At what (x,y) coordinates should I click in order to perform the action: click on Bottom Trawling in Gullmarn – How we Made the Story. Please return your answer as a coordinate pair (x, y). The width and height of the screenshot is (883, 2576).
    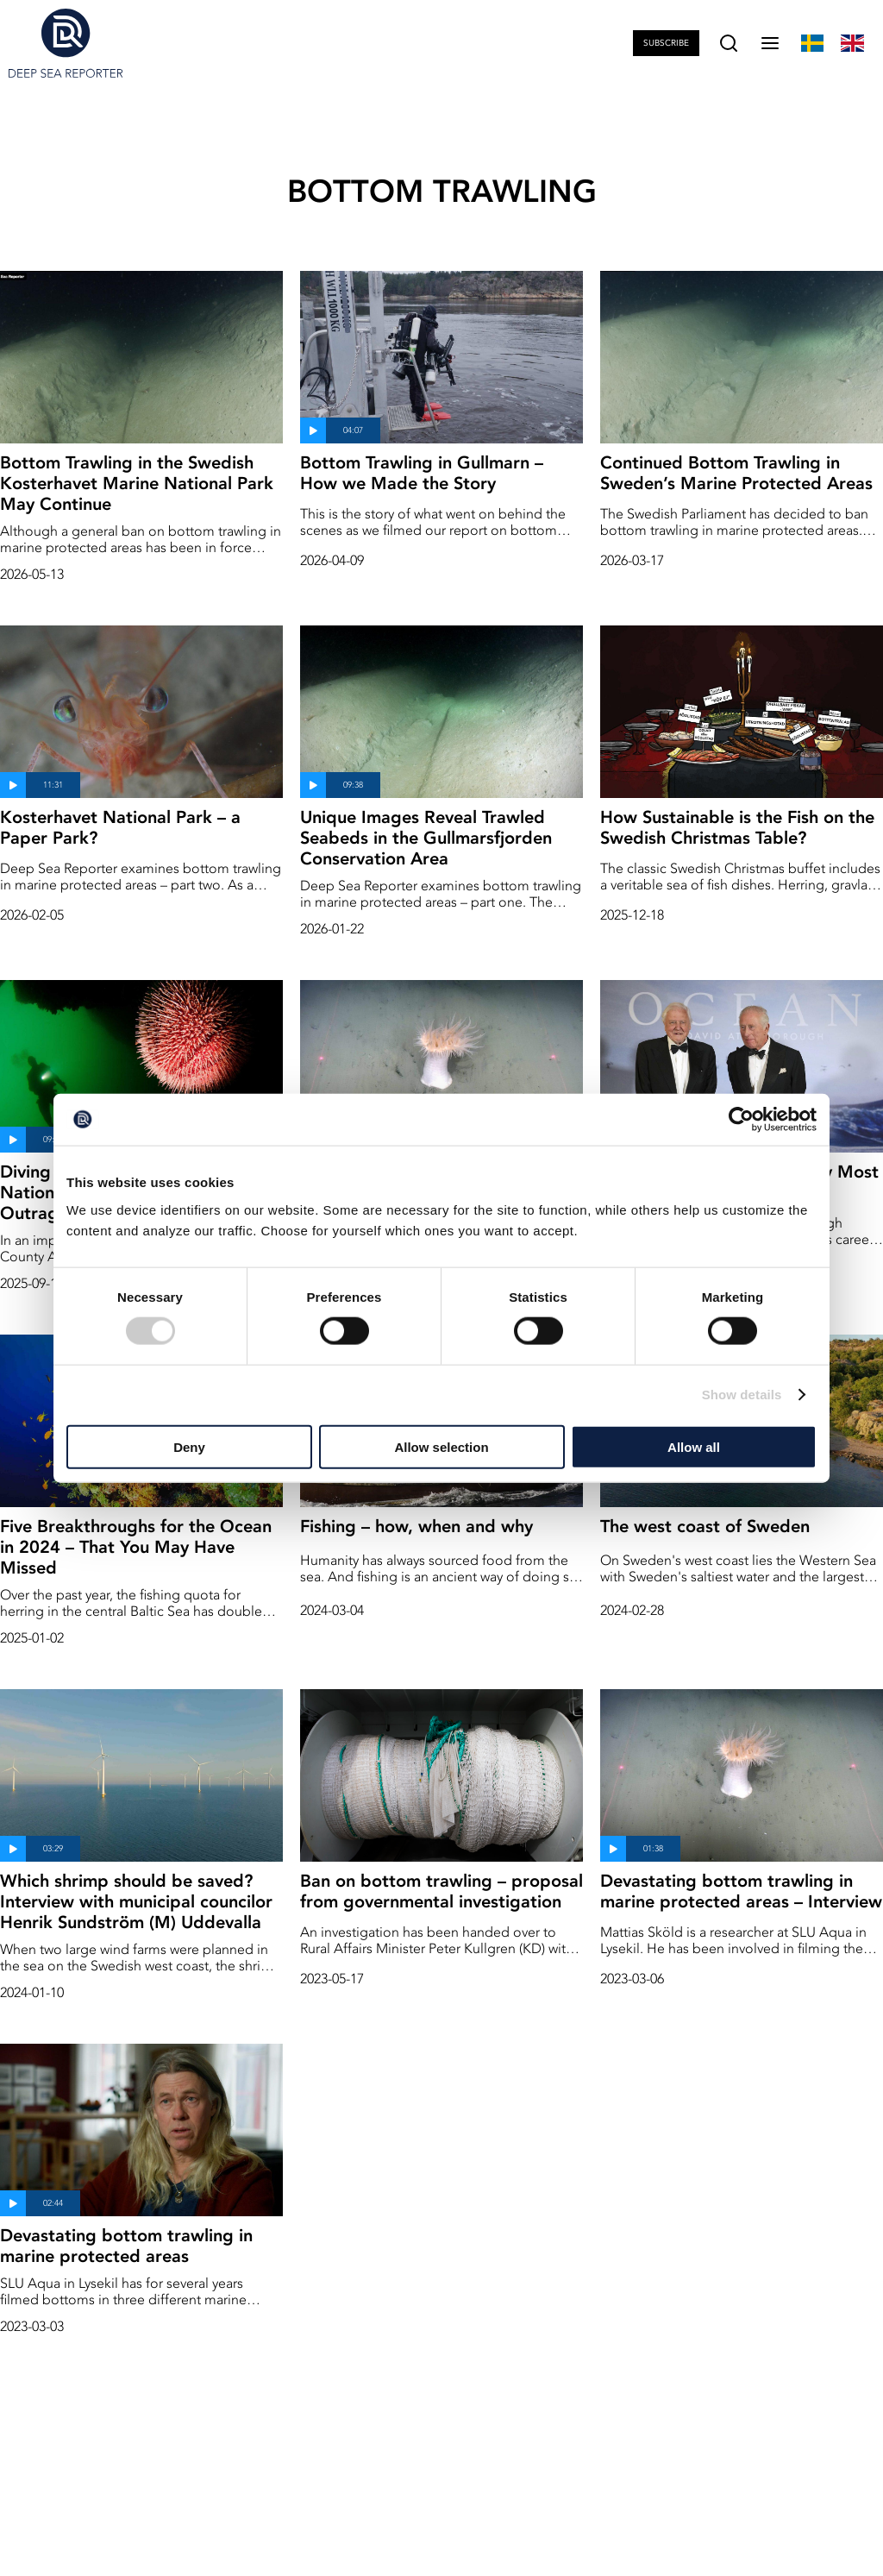
    Looking at the image, I should click on (421, 472).